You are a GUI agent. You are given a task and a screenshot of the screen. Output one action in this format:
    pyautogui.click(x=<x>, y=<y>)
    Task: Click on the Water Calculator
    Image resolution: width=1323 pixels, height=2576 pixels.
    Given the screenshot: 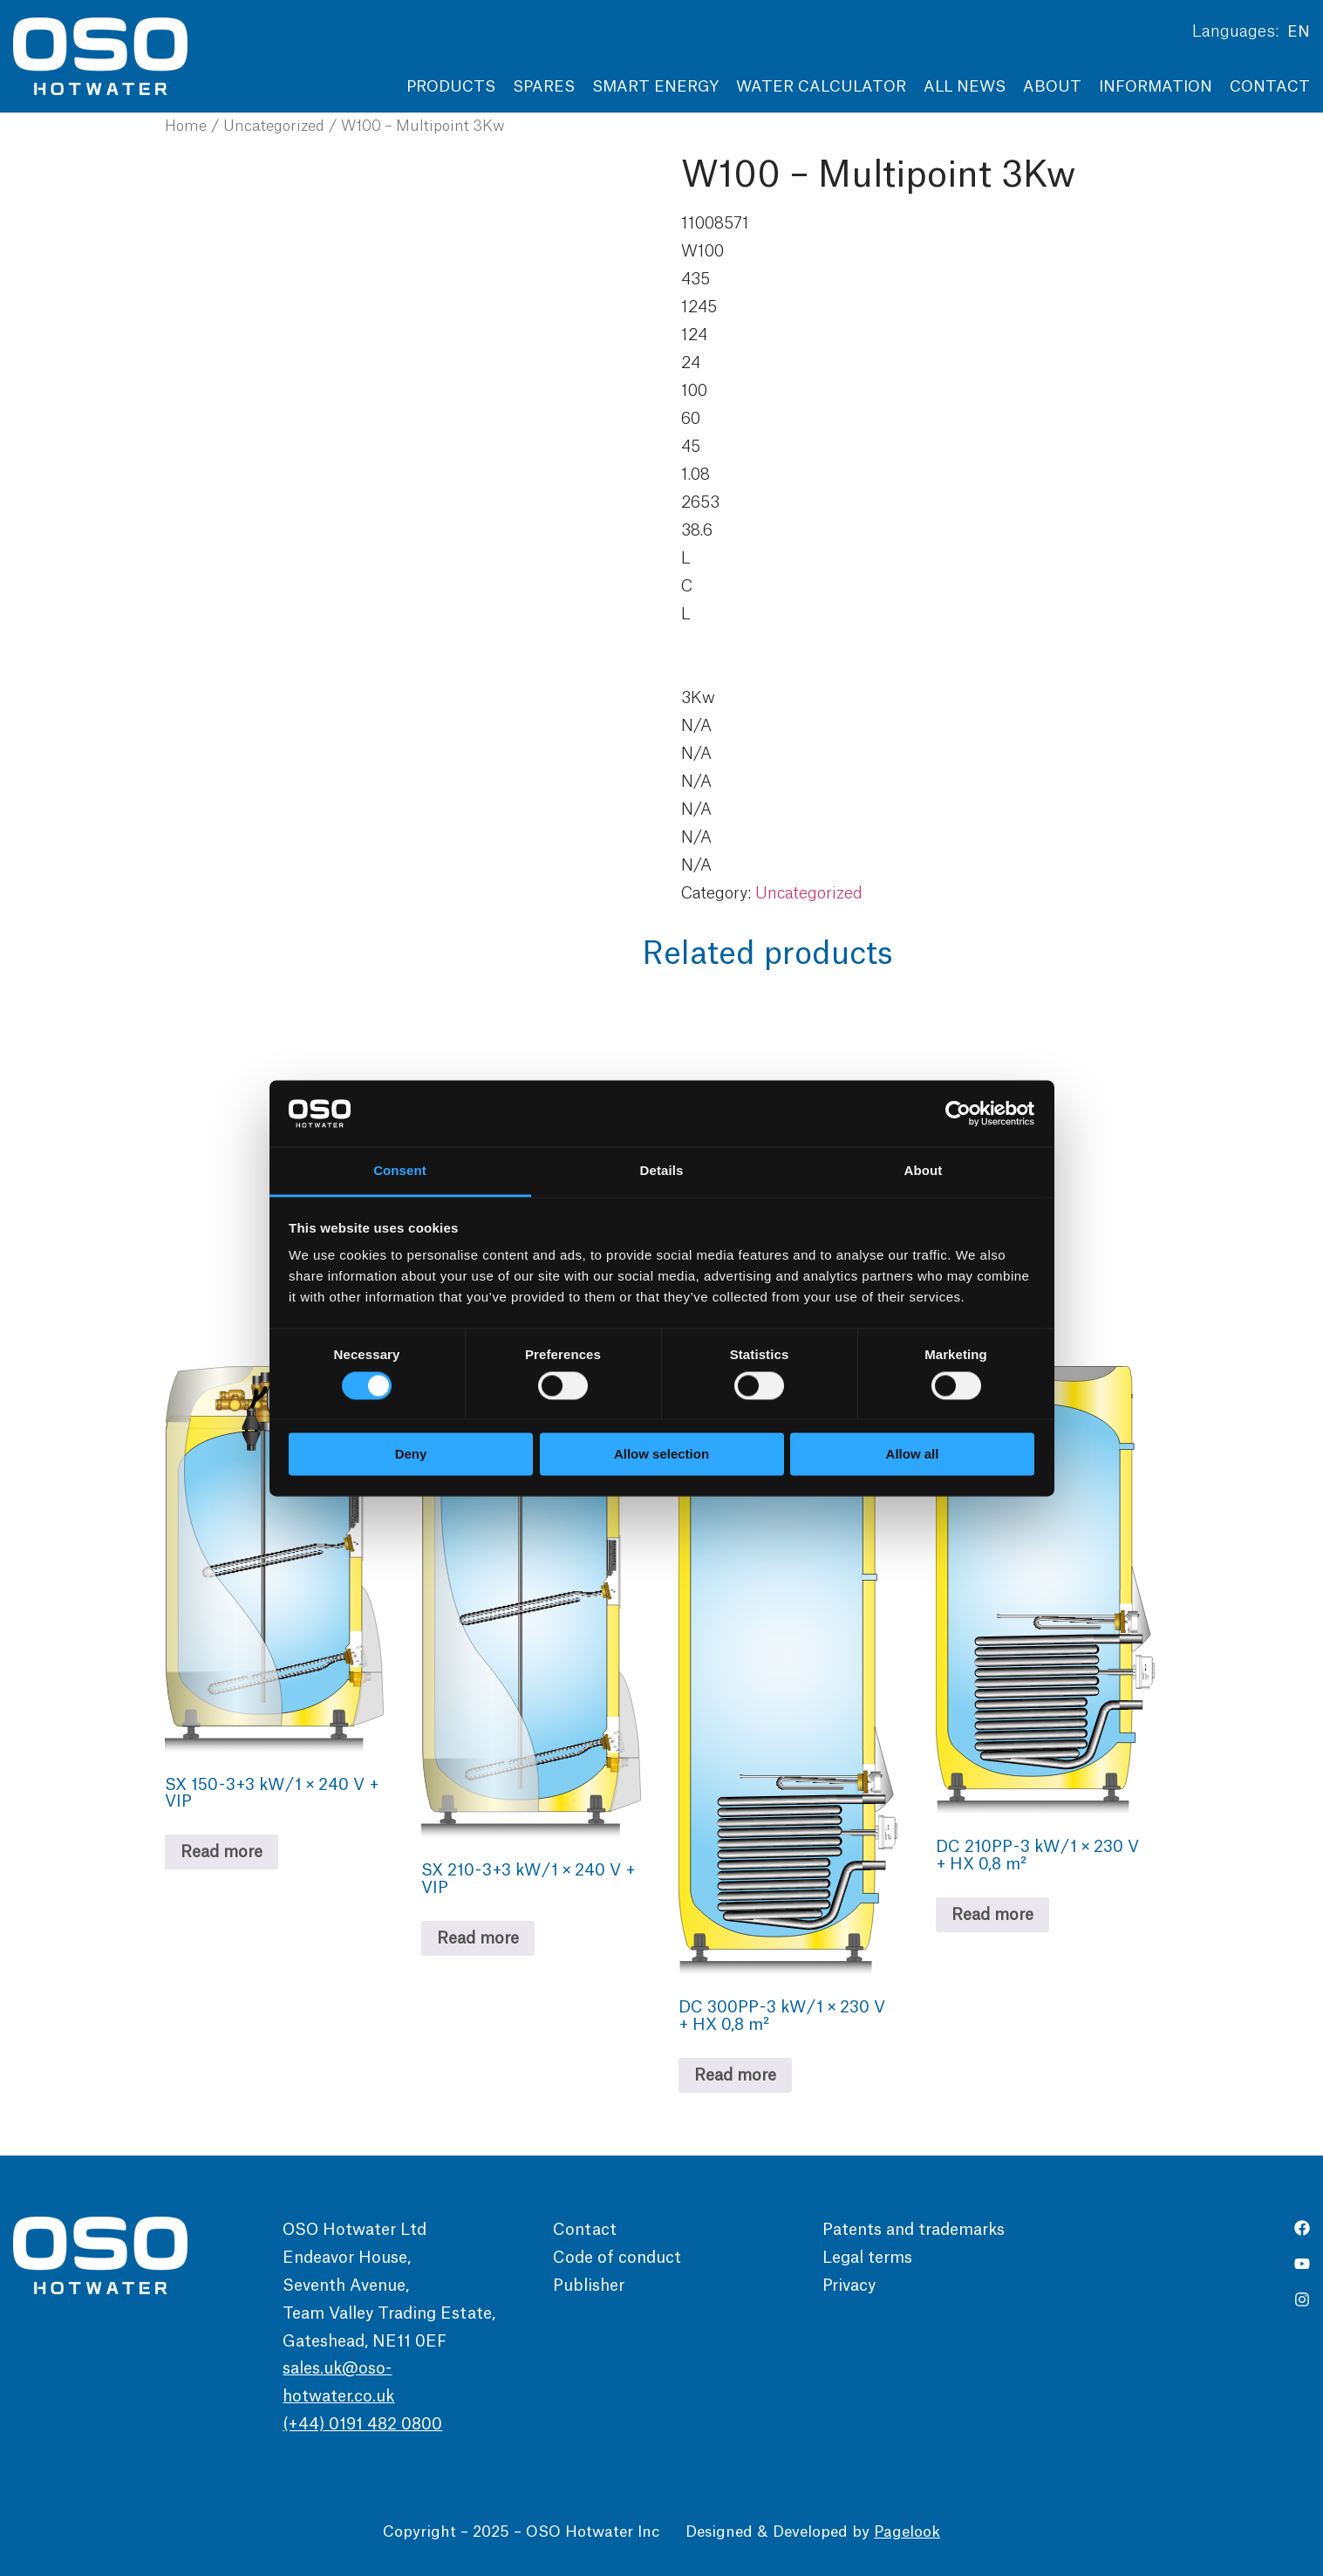 What is the action you would take?
    pyautogui.click(x=821, y=86)
    